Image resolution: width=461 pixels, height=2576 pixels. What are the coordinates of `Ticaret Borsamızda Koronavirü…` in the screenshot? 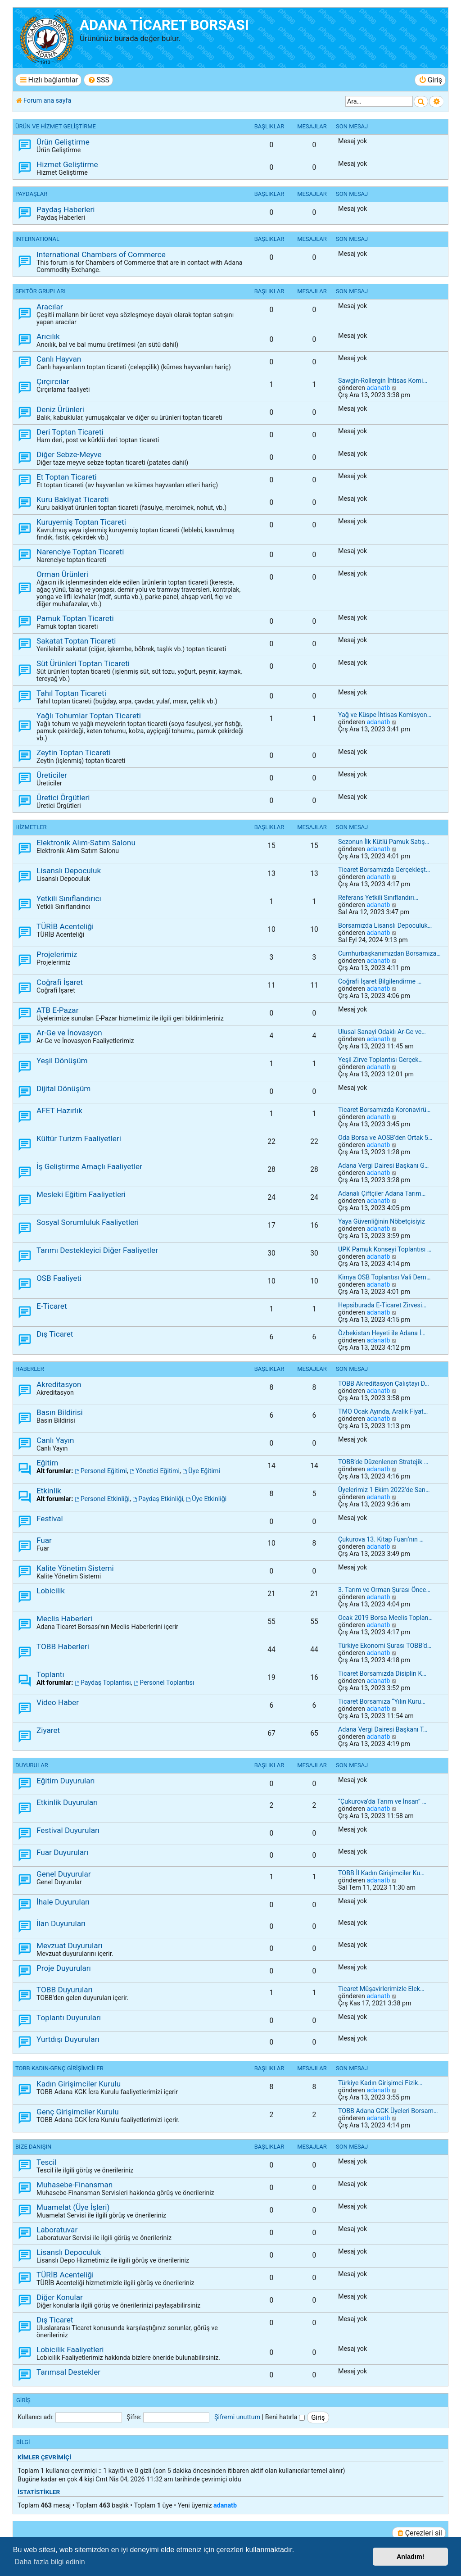 It's located at (384, 1109).